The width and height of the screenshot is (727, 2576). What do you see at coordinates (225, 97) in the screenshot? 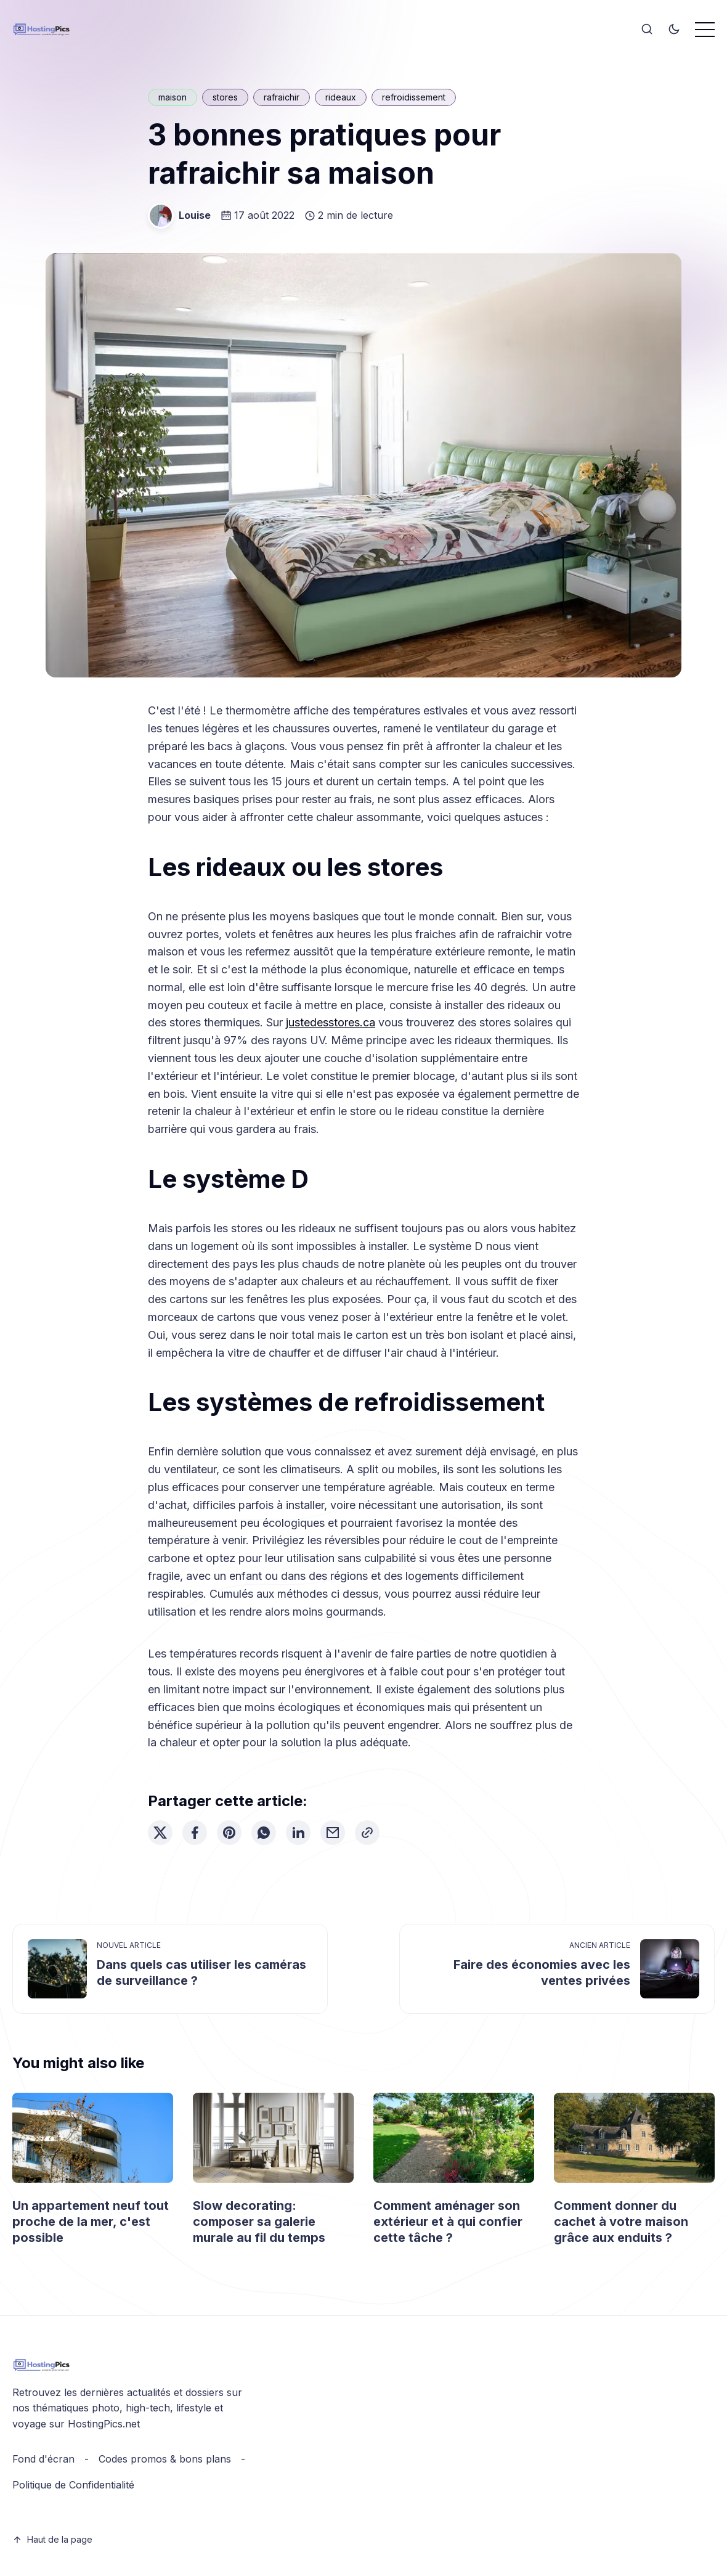
I see `stores` at bounding box center [225, 97].